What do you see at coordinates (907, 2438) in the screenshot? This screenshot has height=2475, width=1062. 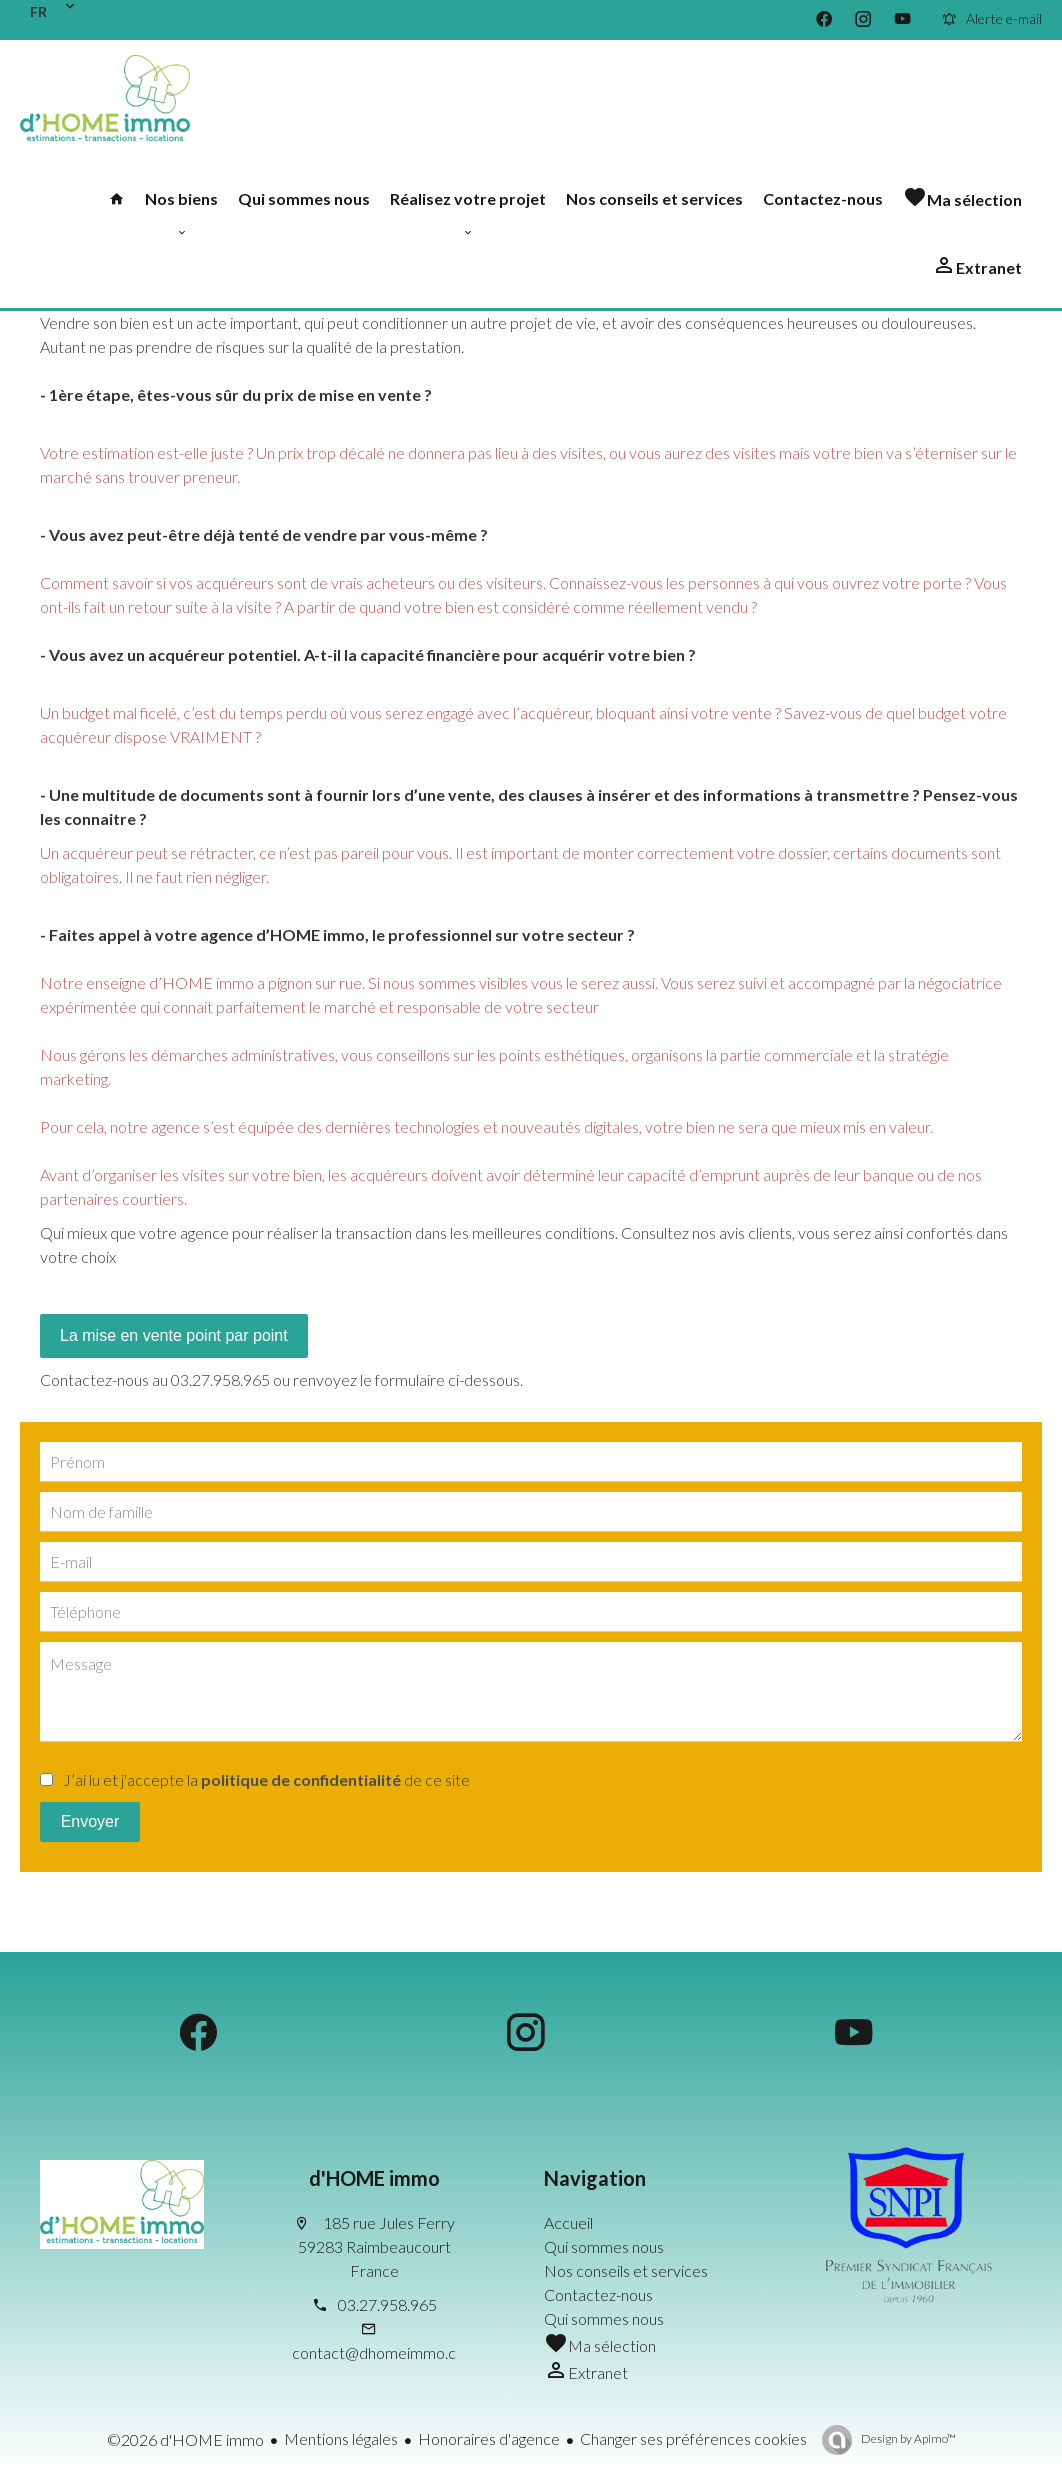 I see `Design by` at bounding box center [907, 2438].